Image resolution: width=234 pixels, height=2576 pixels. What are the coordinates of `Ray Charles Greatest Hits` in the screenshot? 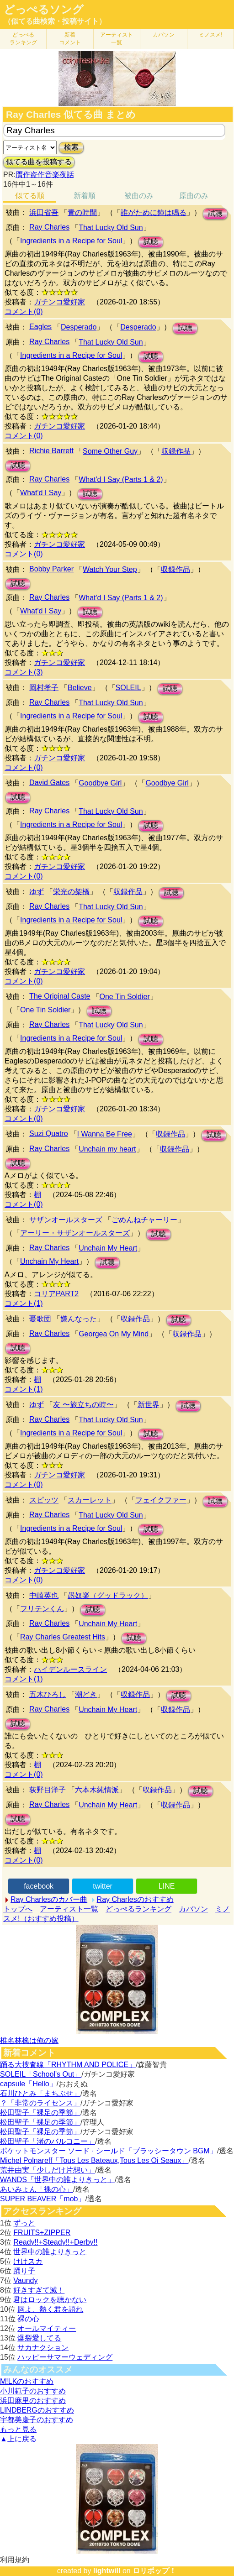 It's located at (62, 1637).